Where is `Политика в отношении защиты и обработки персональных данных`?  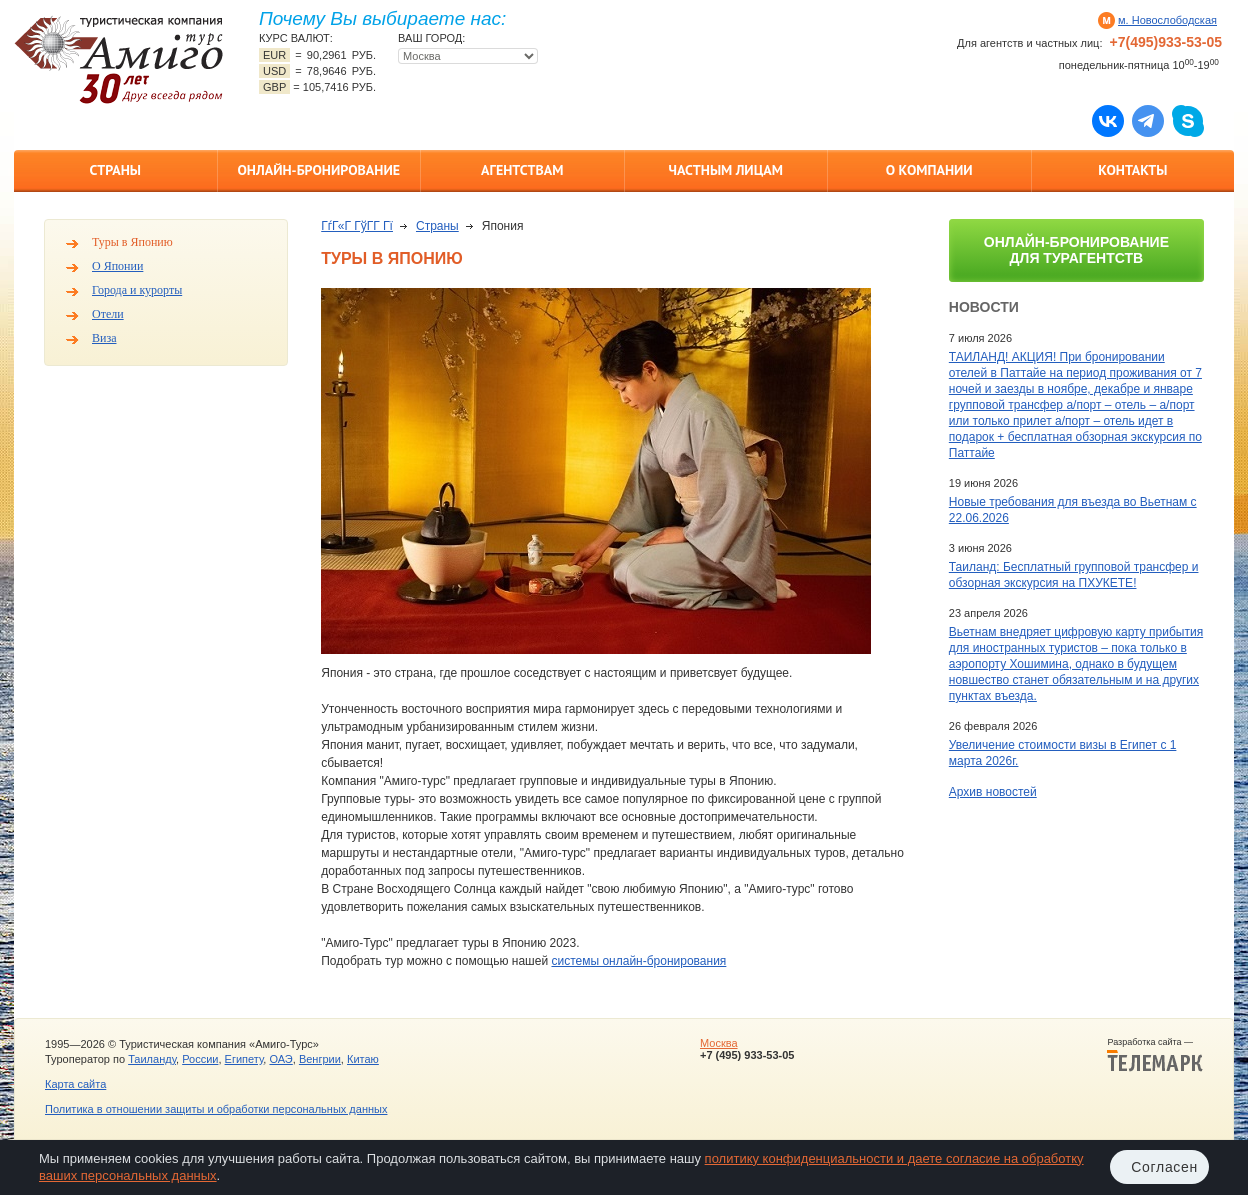 Политика в отношении защиты и обработки персональных данных is located at coordinates (216, 1109).